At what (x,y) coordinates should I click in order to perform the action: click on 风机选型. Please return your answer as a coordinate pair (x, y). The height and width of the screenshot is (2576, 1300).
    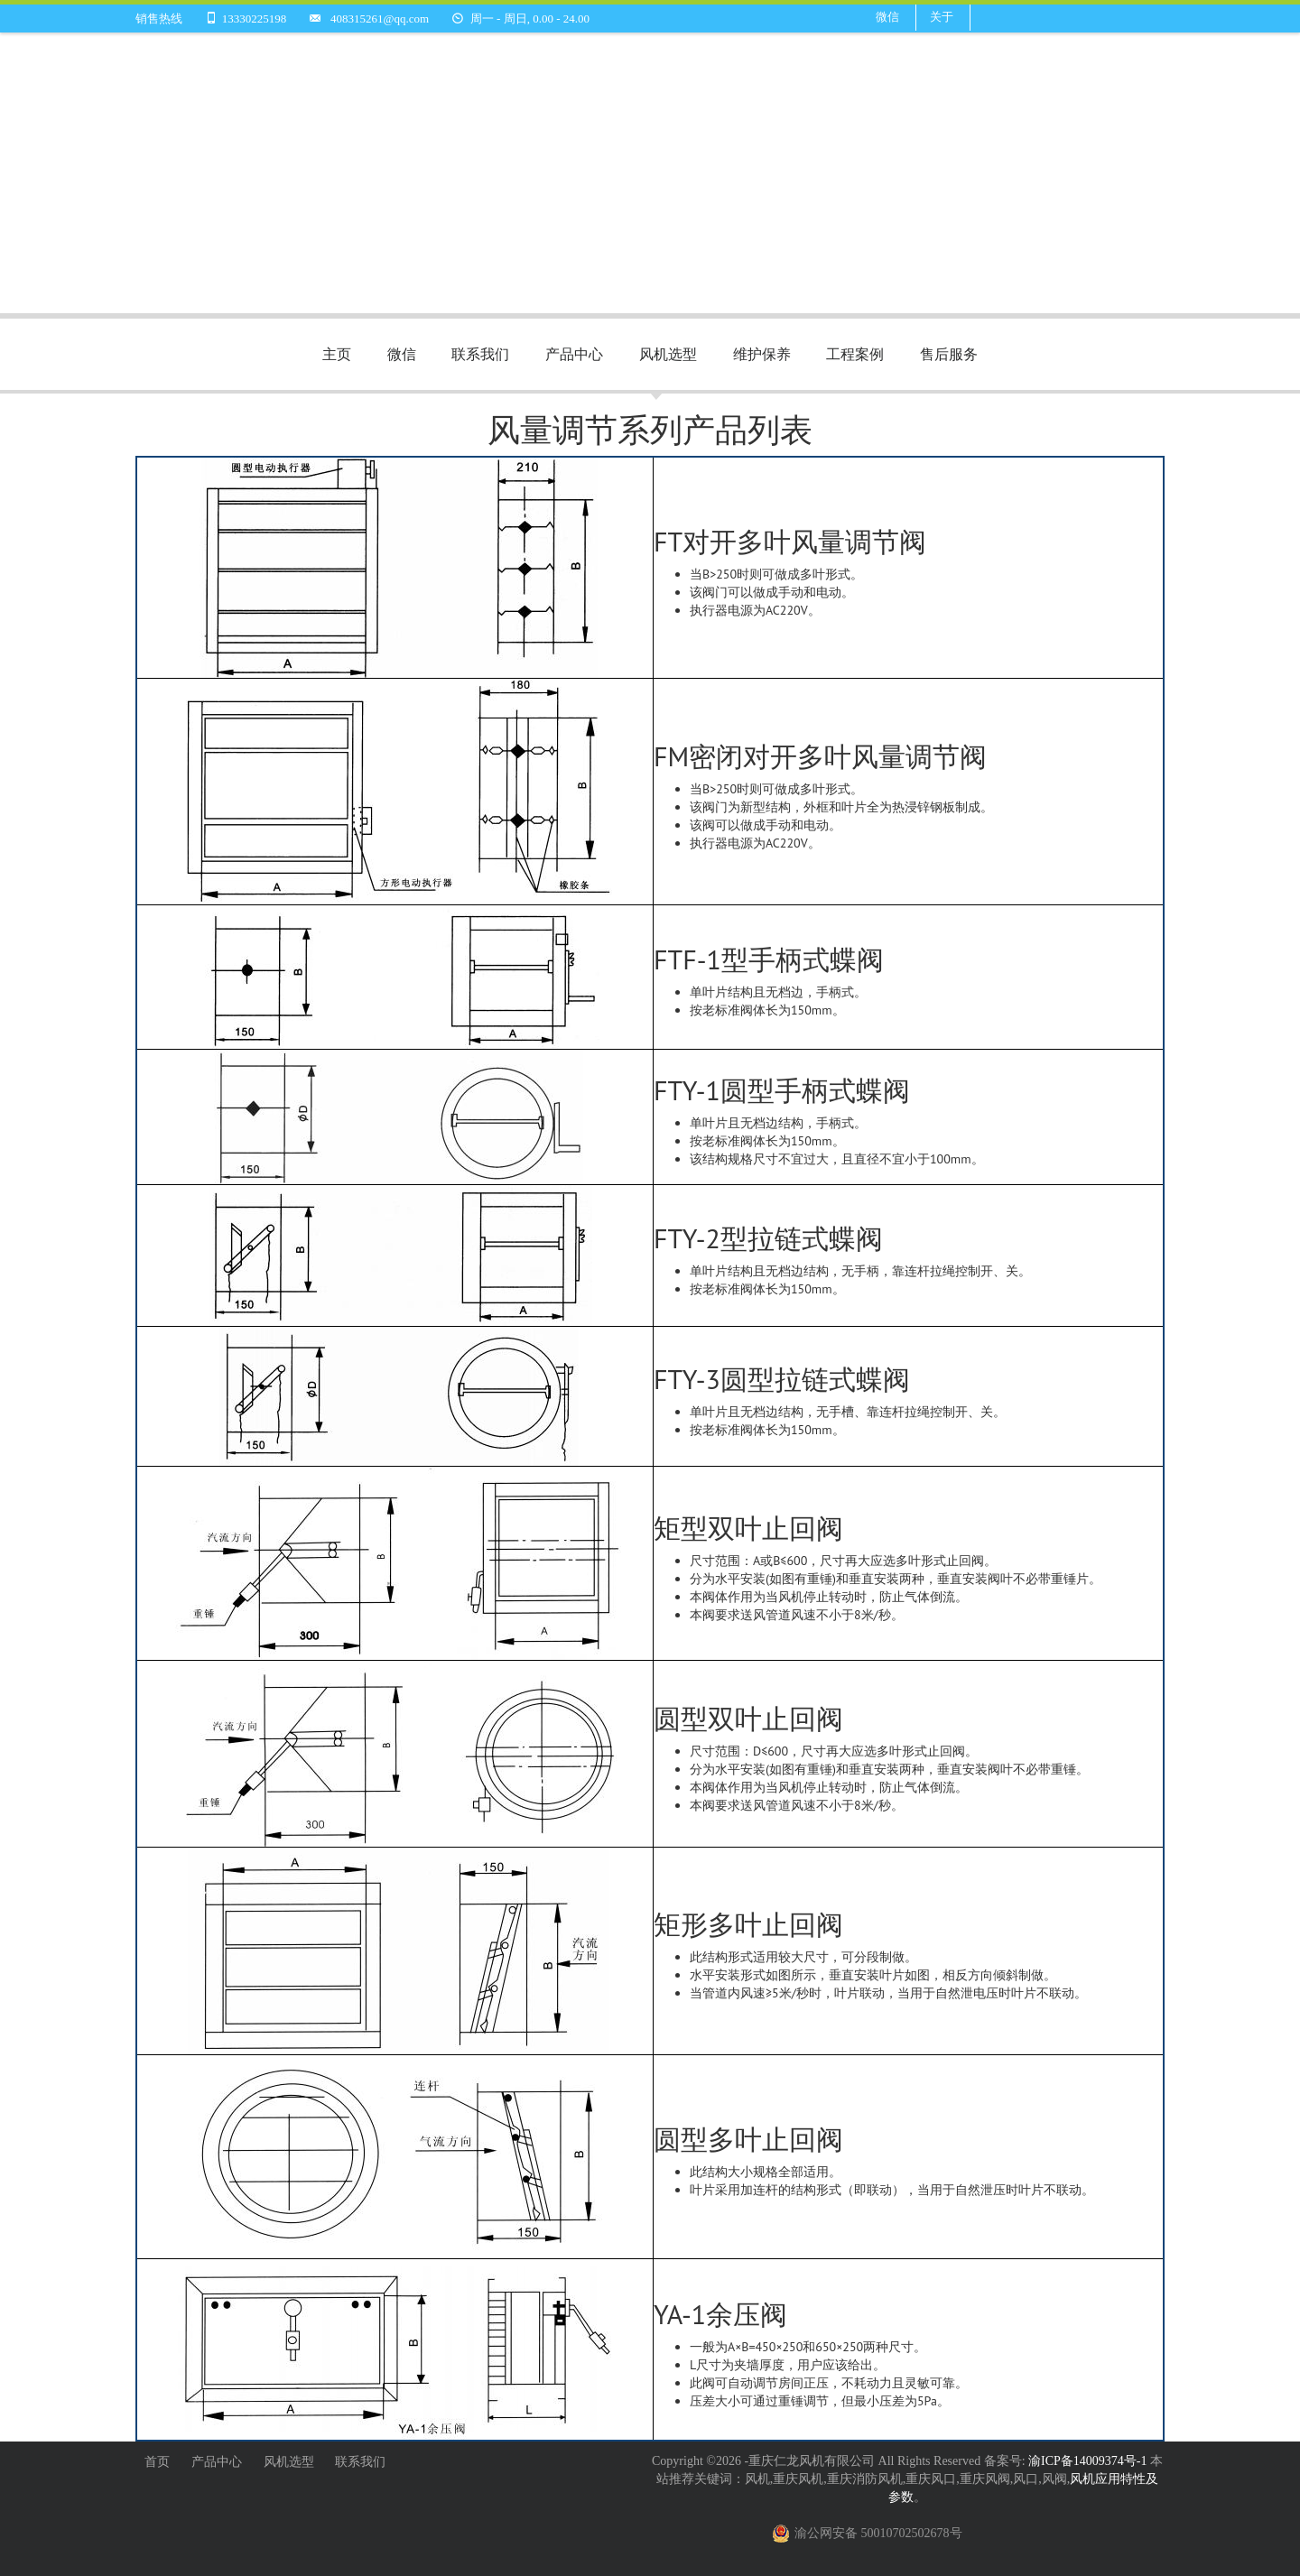
    Looking at the image, I should click on (668, 354).